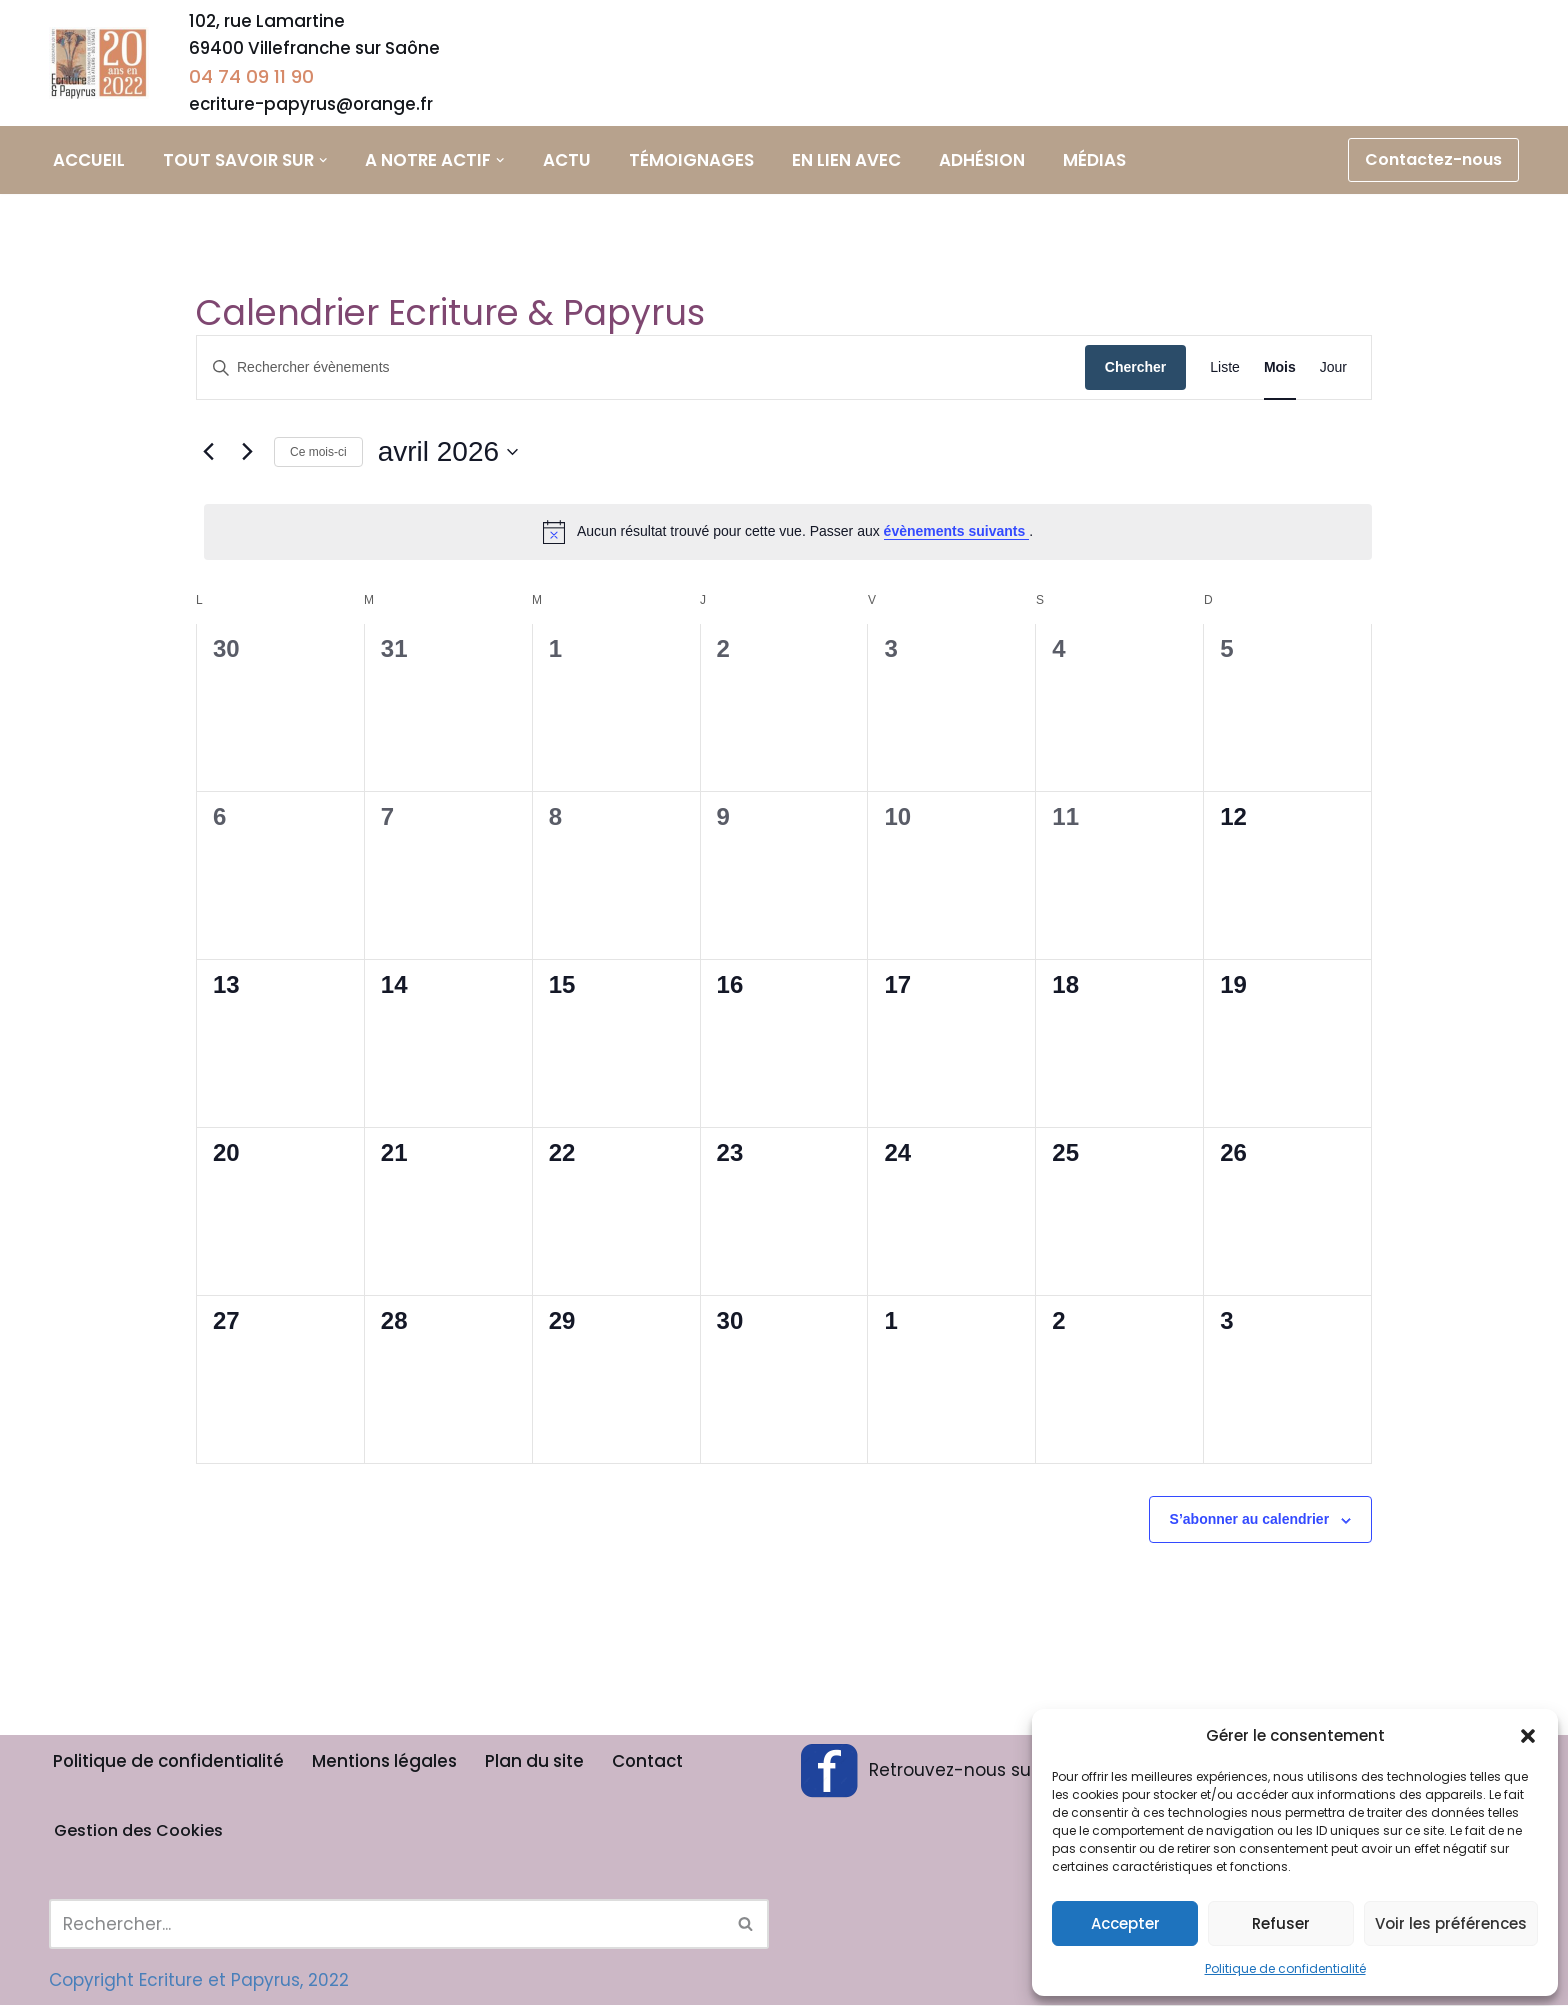  What do you see at coordinates (386, 1925) in the screenshot?
I see `[Rechercher]` at bounding box center [386, 1925].